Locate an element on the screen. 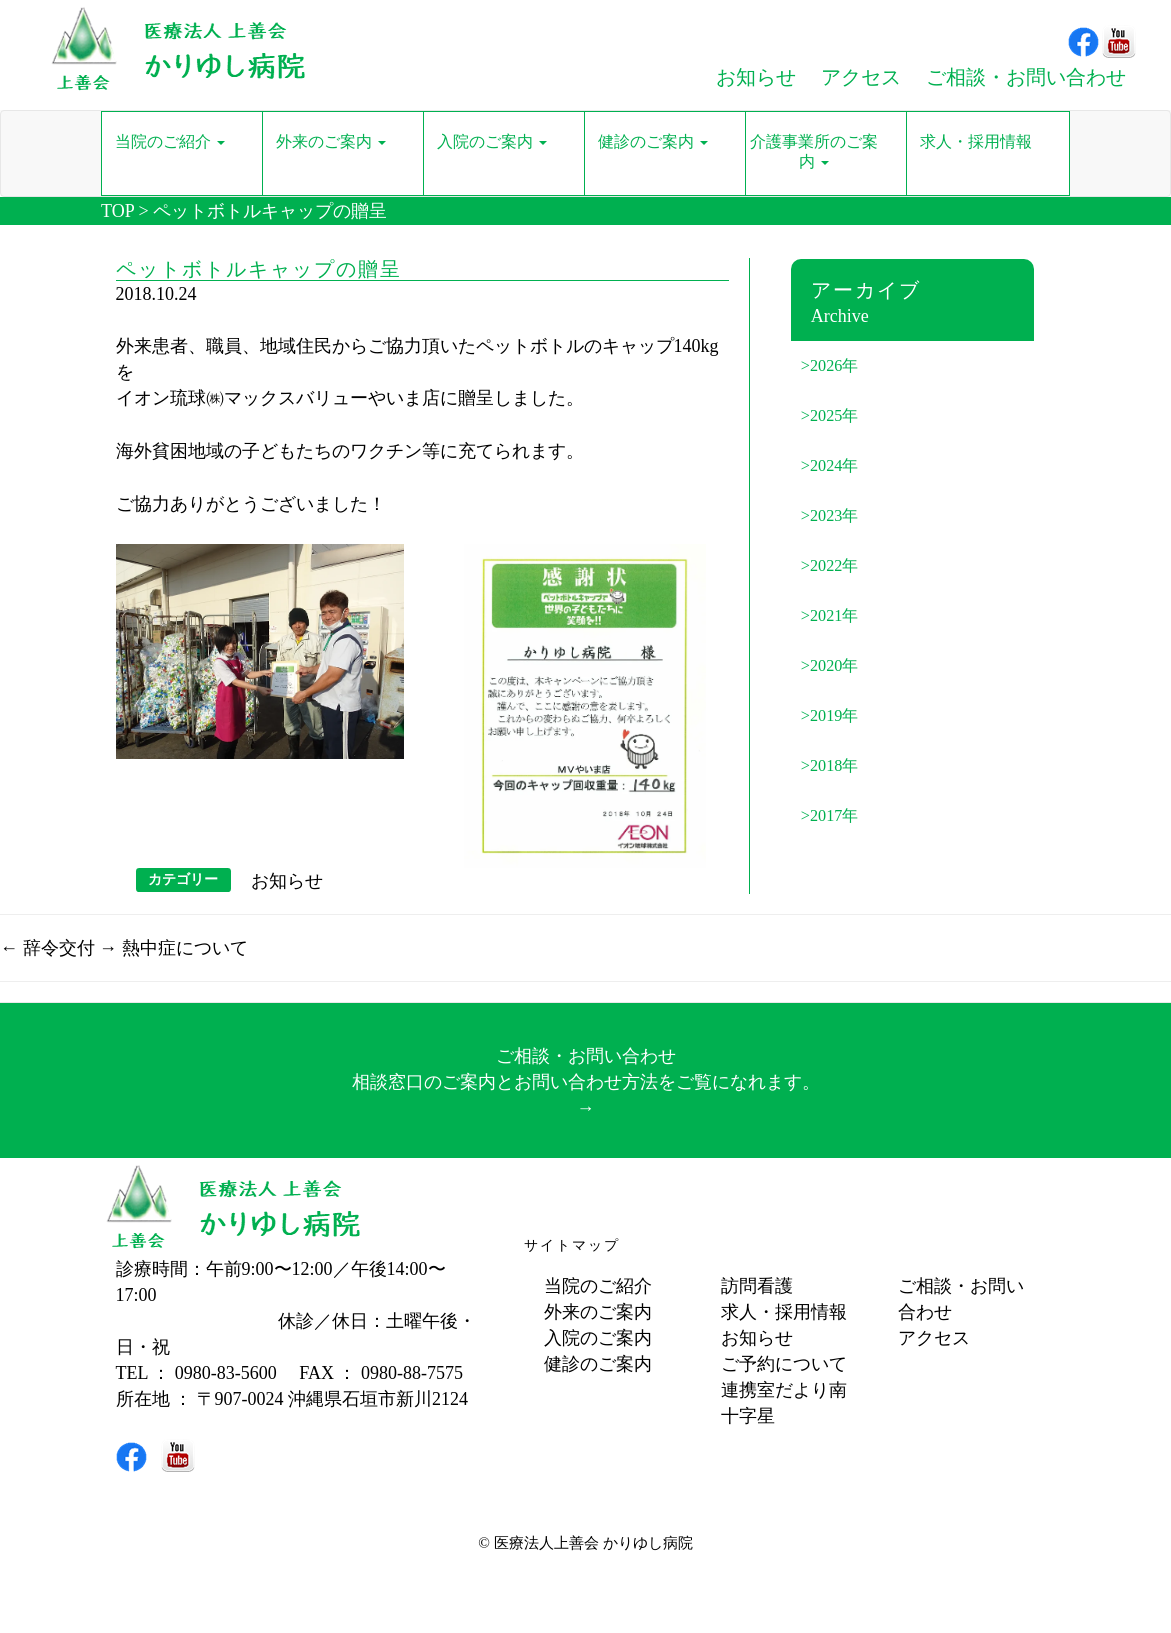  入院のご案内 is located at coordinates (598, 1338).